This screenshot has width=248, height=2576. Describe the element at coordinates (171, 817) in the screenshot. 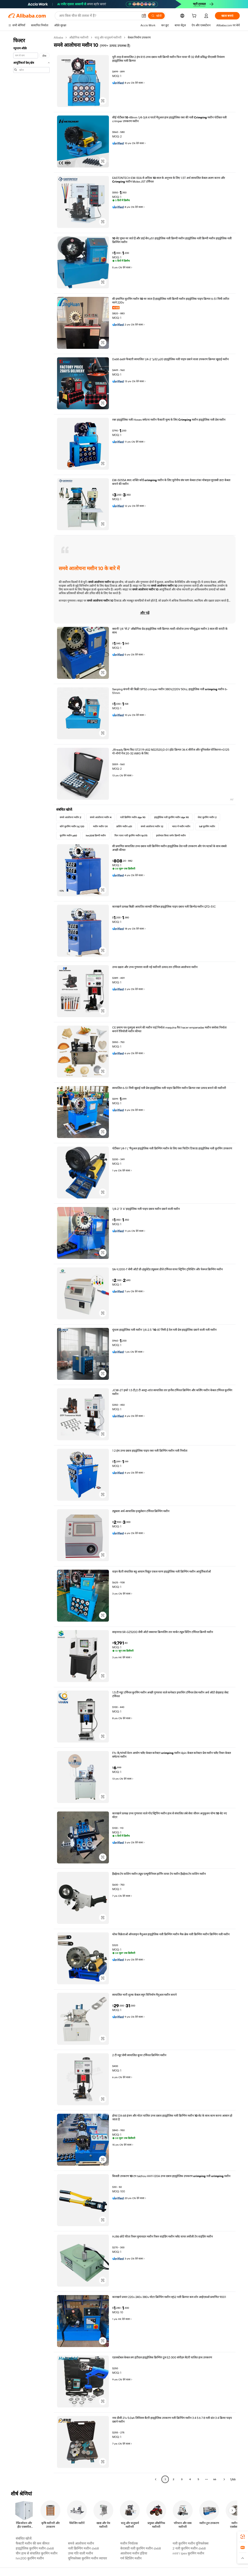

I see `हाइड्रोलिक नली कुरमिंग मशीन dgx 90` at that location.